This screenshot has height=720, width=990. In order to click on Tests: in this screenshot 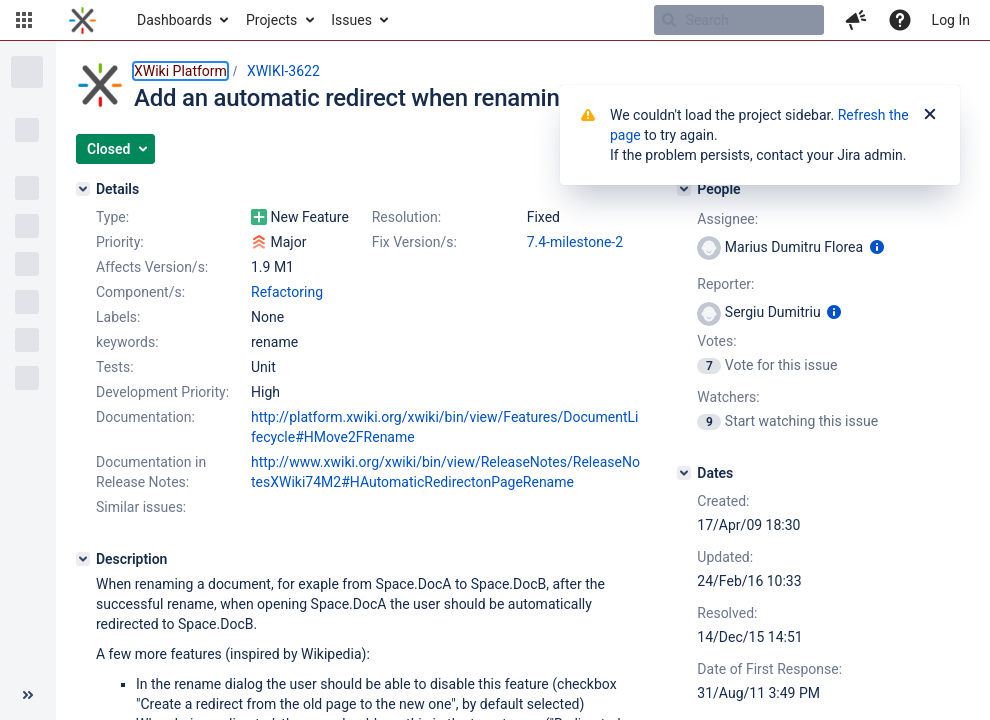, I will do `click(115, 367)`.